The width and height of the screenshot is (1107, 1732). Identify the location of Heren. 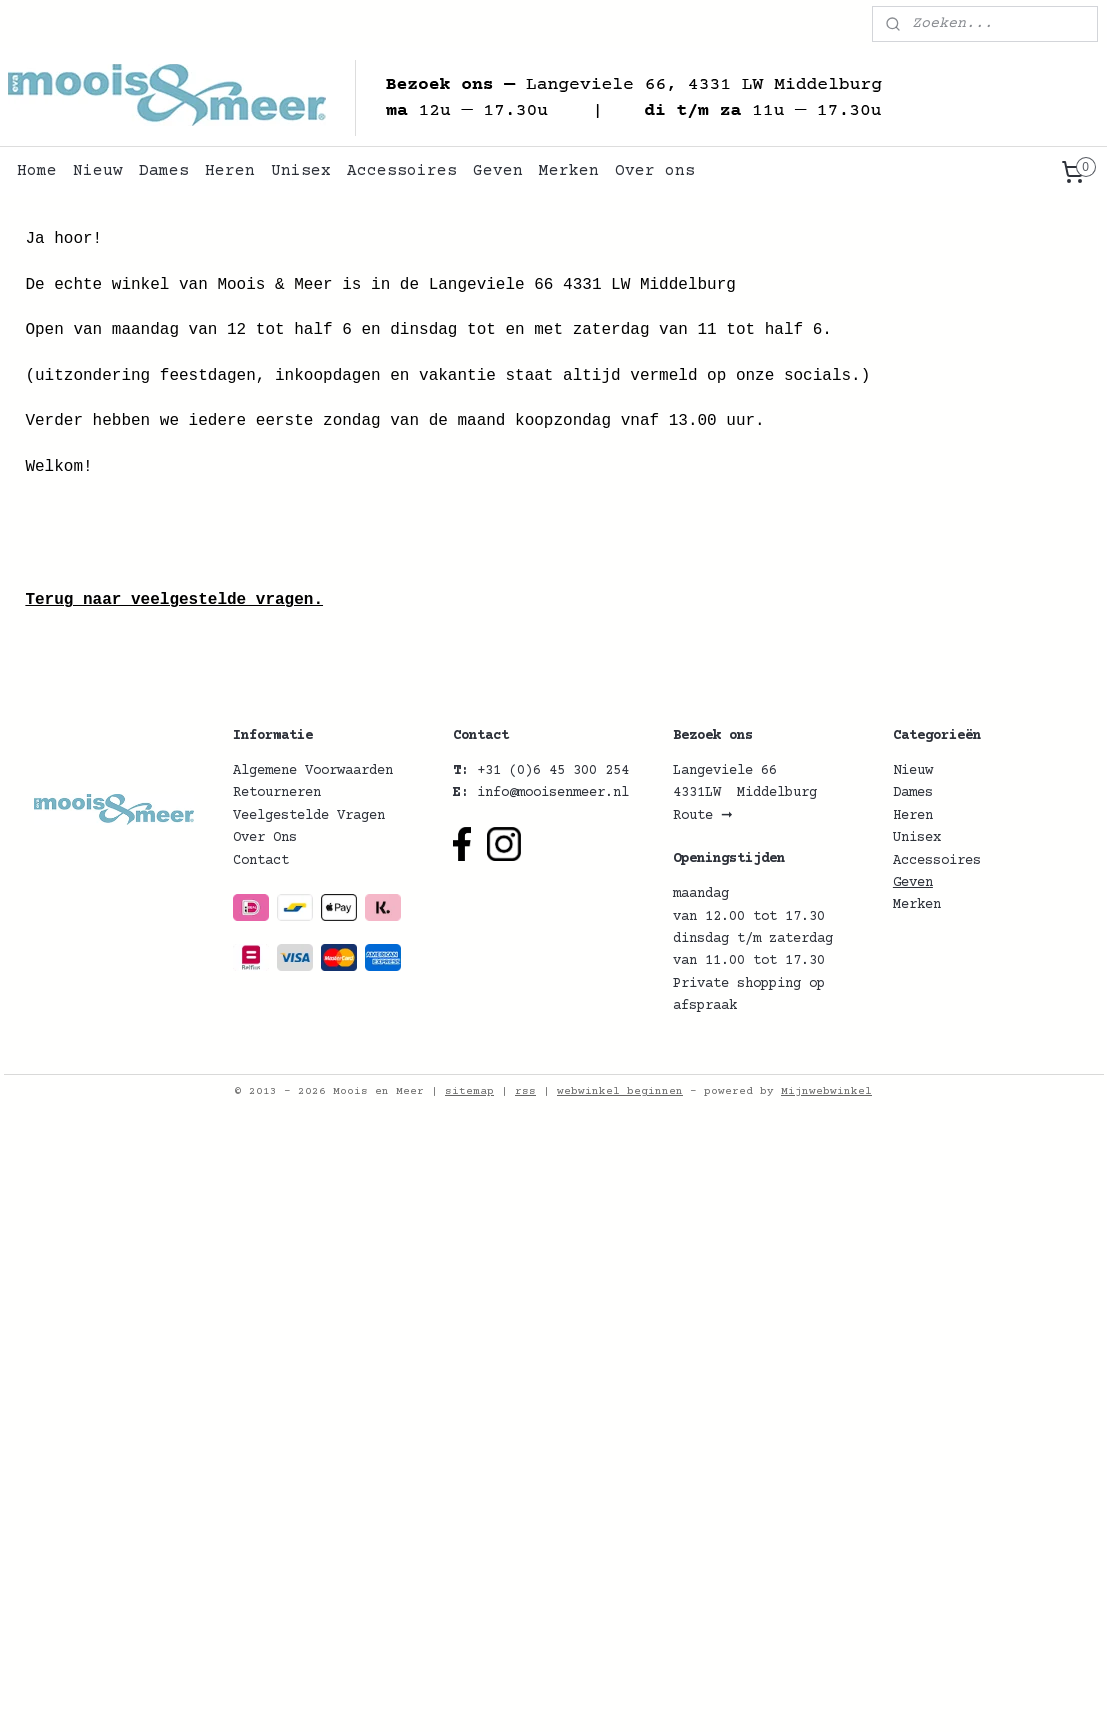
(230, 171).